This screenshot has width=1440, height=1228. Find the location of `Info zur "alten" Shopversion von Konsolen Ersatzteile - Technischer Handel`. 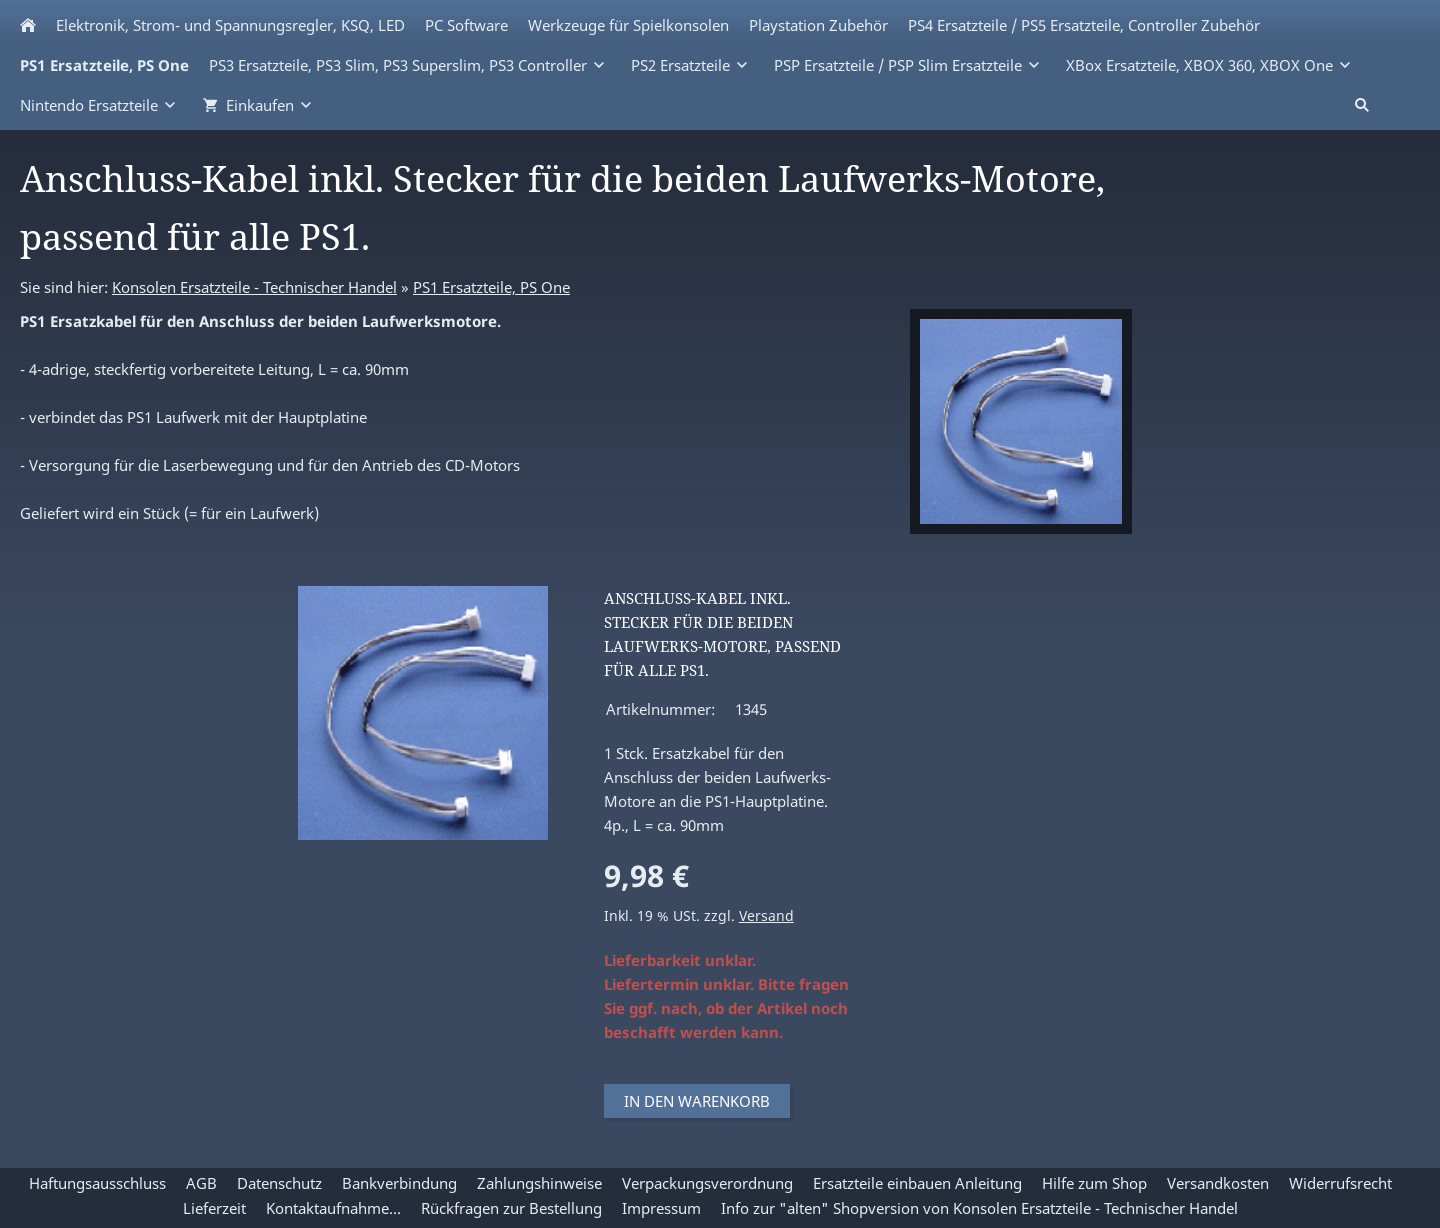

Info zur "alten" Shopversion von Konsolen Ersatzteile - Technischer Handel is located at coordinates (979, 1208).